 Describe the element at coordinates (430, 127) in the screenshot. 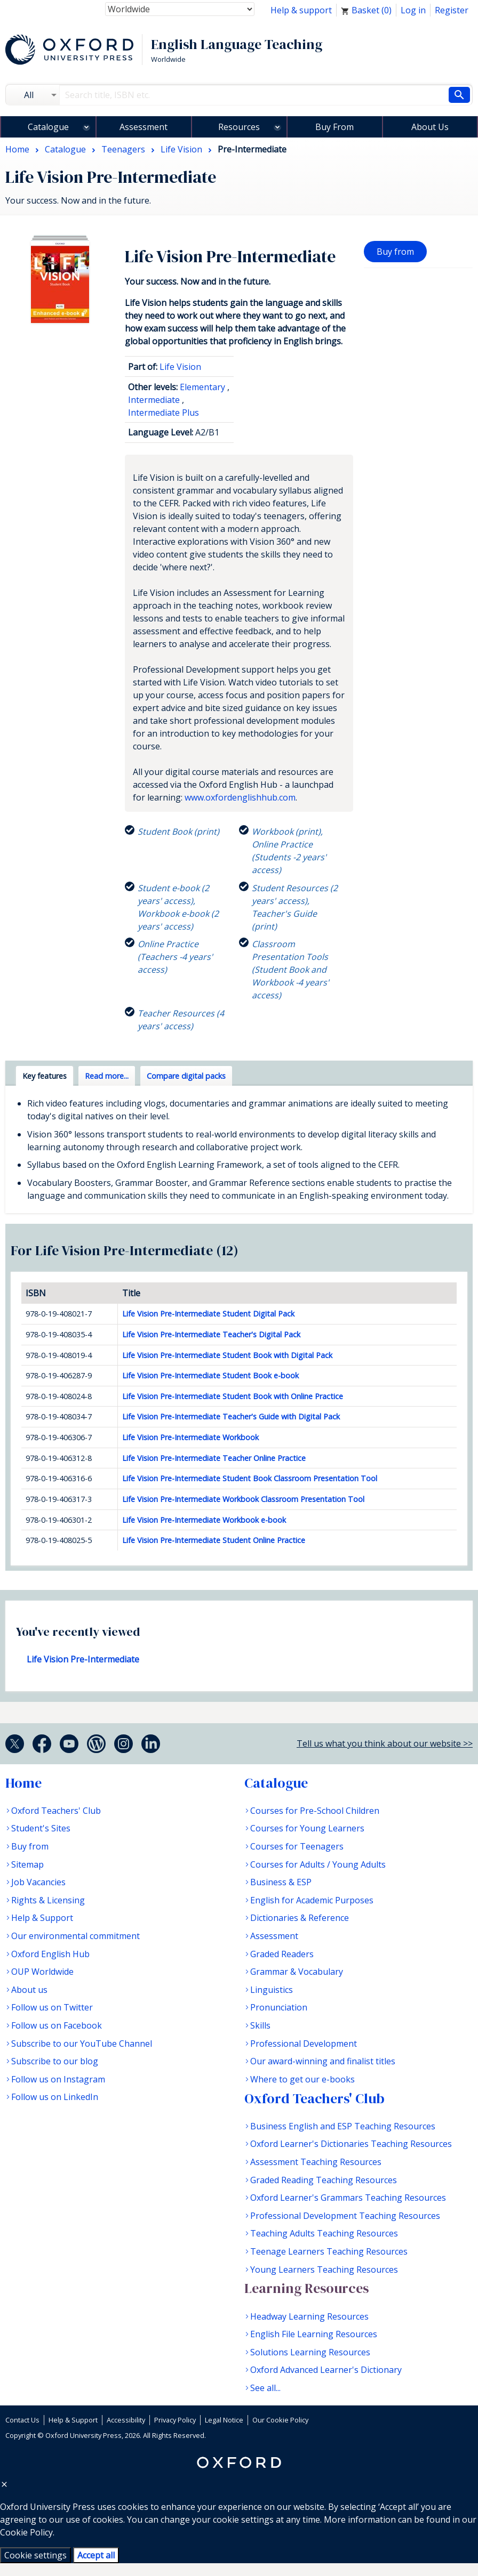

I see `About Us` at that location.